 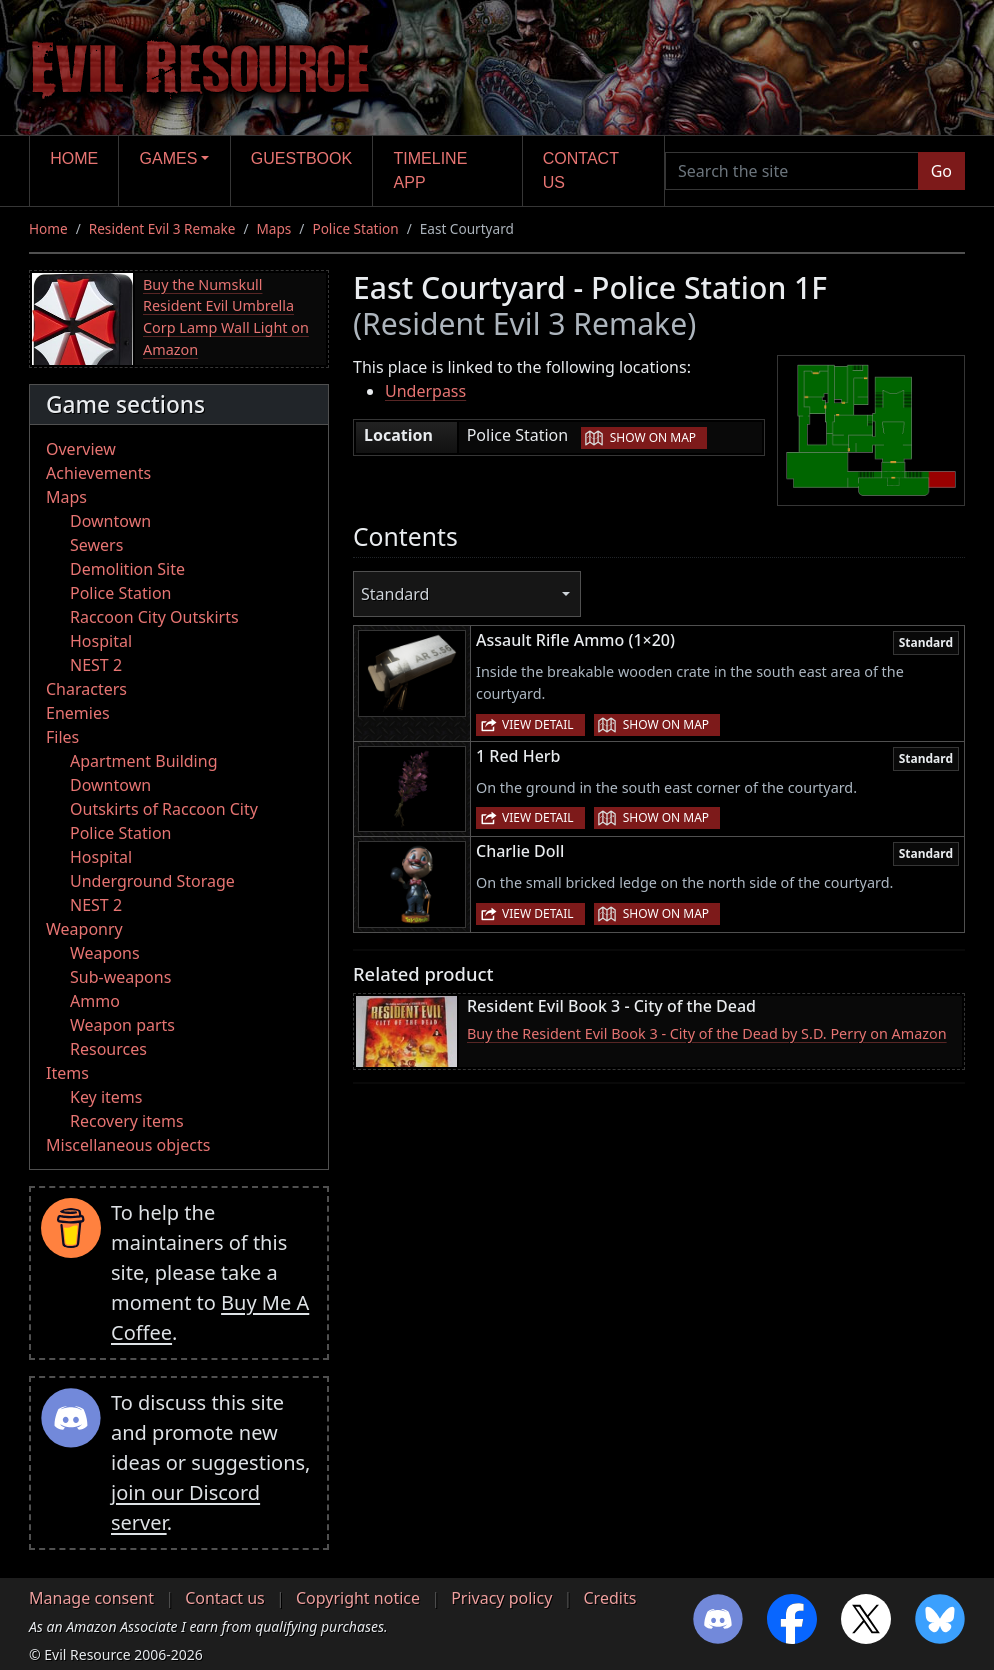 I want to click on Raccoon City Outskirts, so click(x=154, y=617).